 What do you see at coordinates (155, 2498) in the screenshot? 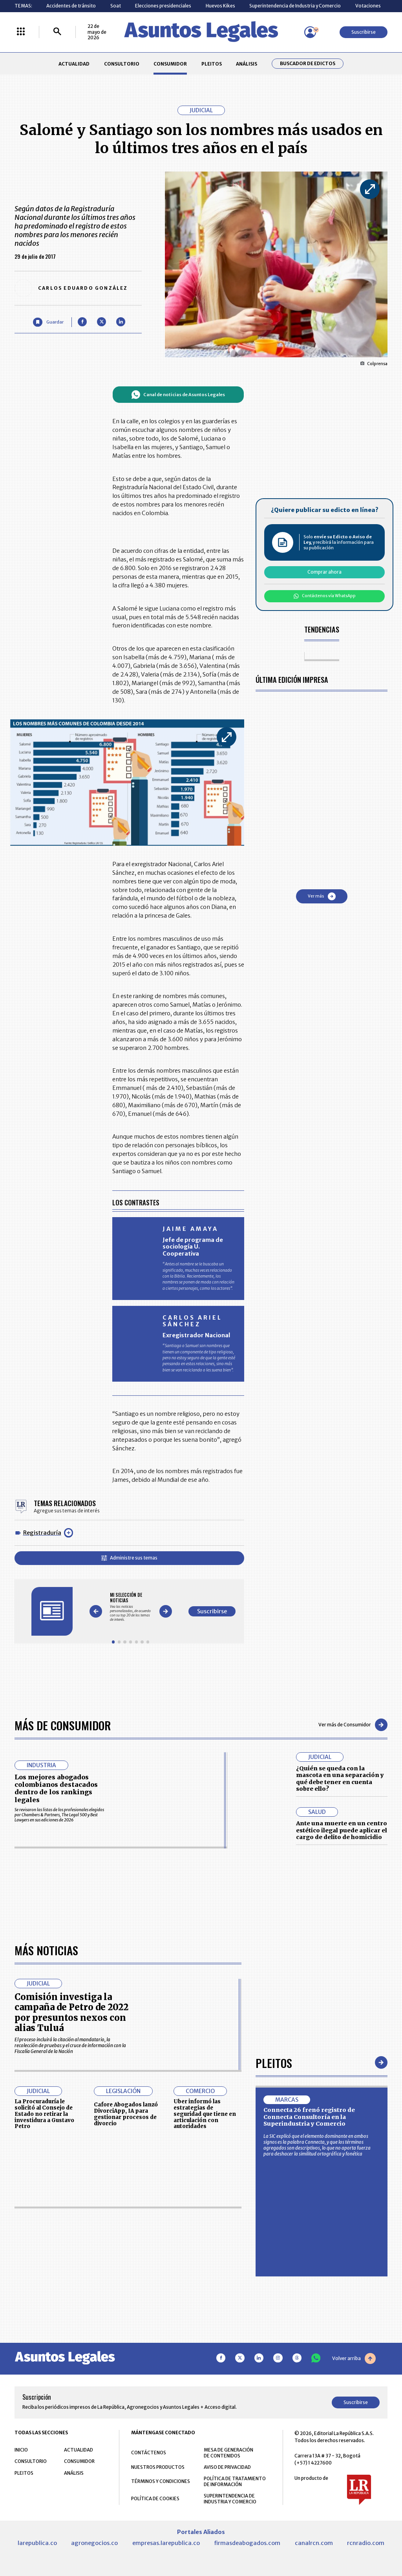
I see `POLÍTICA DE COOKIES` at bounding box center [155, 2498].